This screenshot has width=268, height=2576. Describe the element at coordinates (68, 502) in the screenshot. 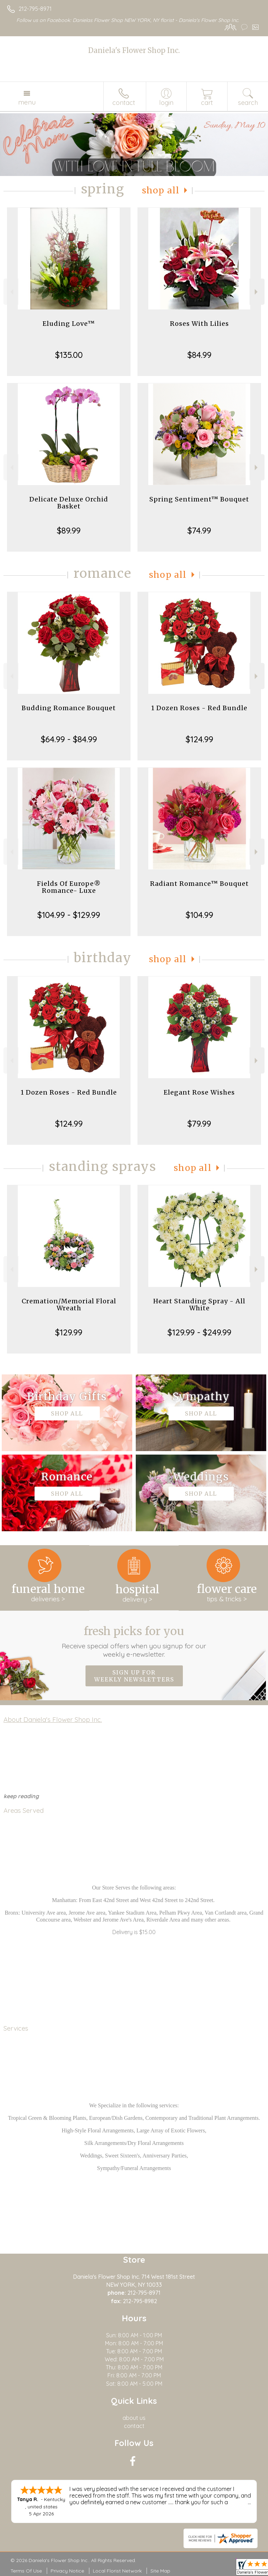

I see `Delicate Deluxe Orchid Basket` at that location.